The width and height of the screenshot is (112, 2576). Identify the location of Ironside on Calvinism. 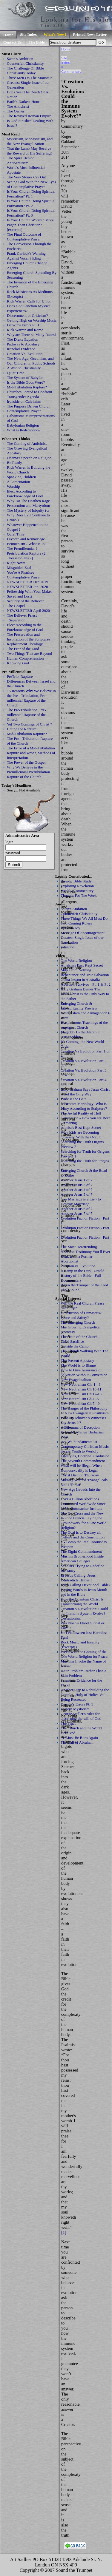
(24, 401).